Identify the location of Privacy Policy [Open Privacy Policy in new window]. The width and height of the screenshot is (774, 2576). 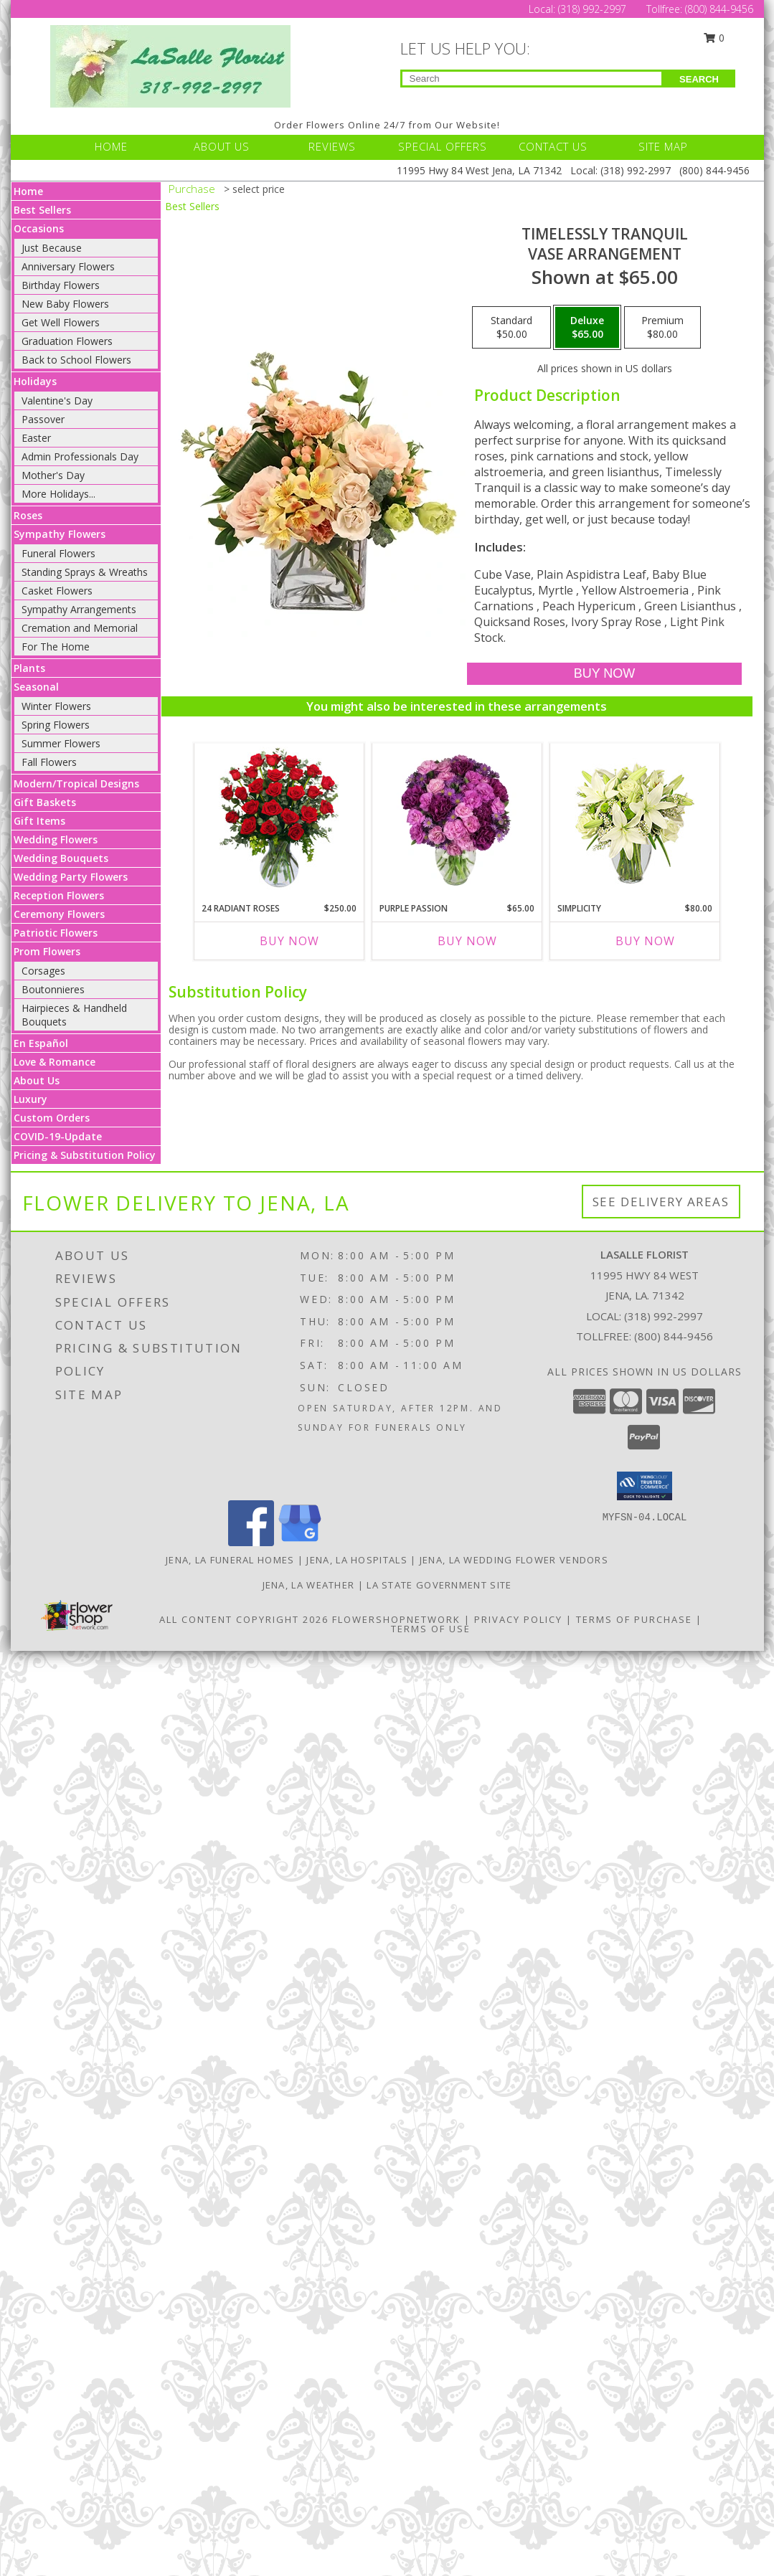
(518, 1619).